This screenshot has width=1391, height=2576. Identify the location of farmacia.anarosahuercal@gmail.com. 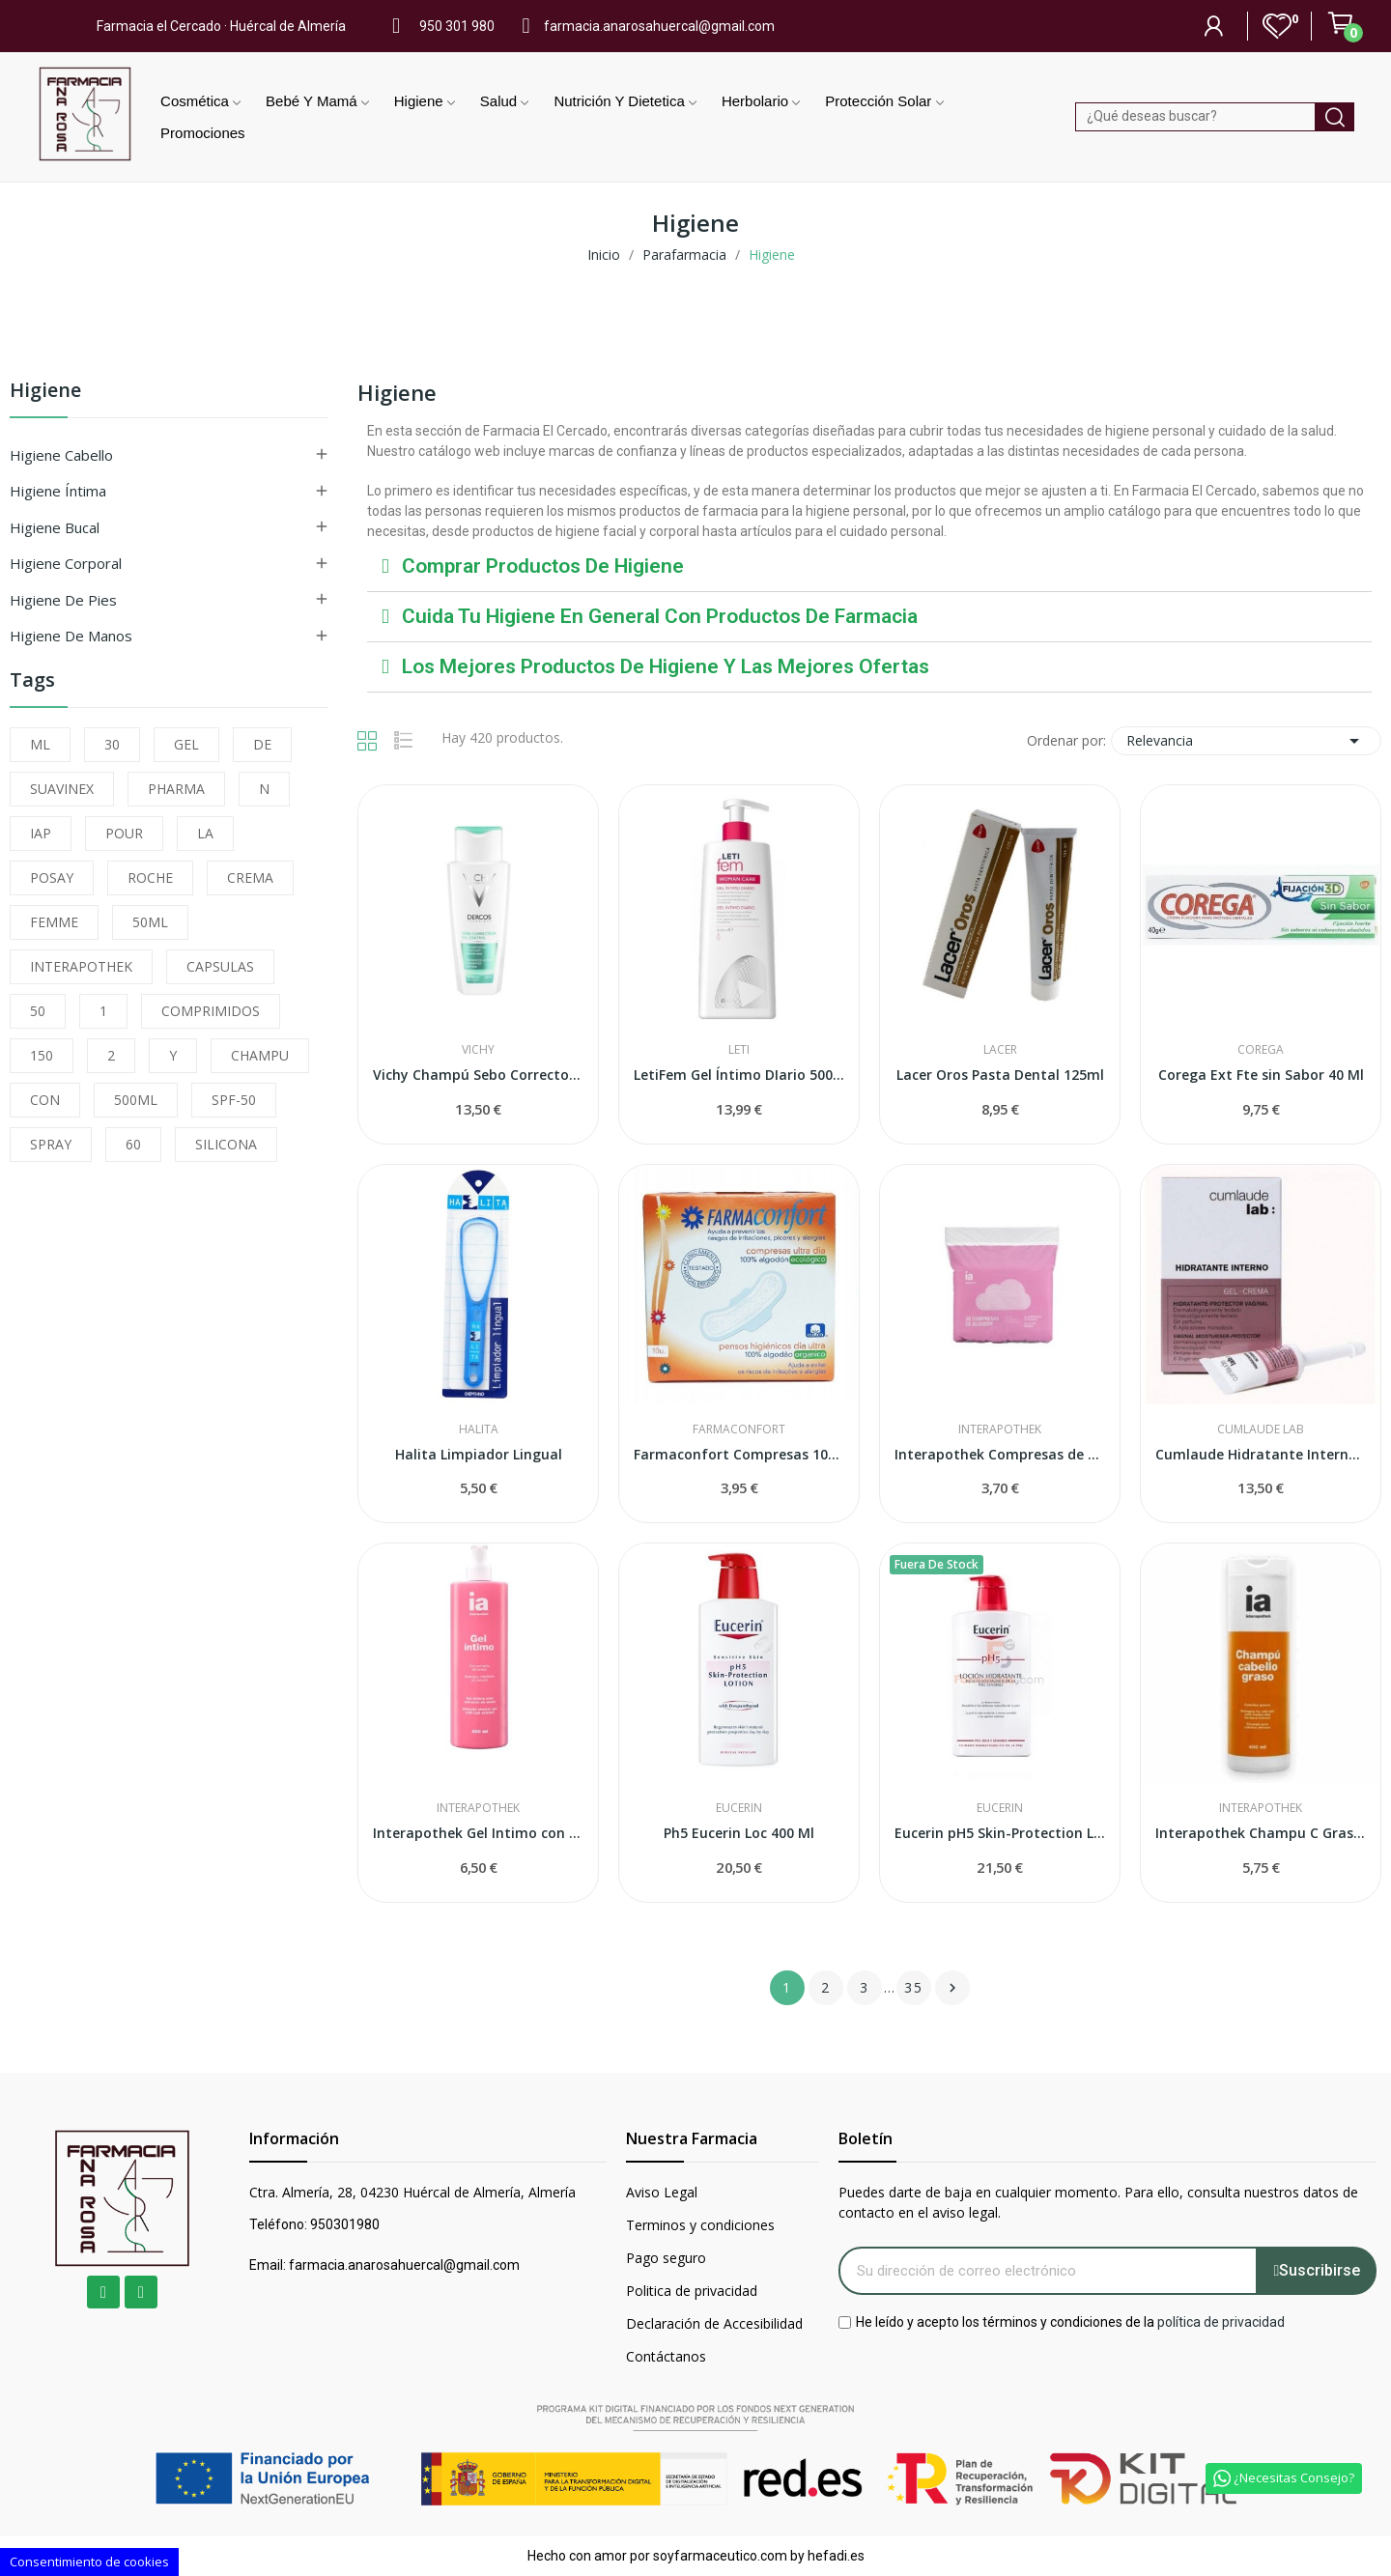
(659, 26).